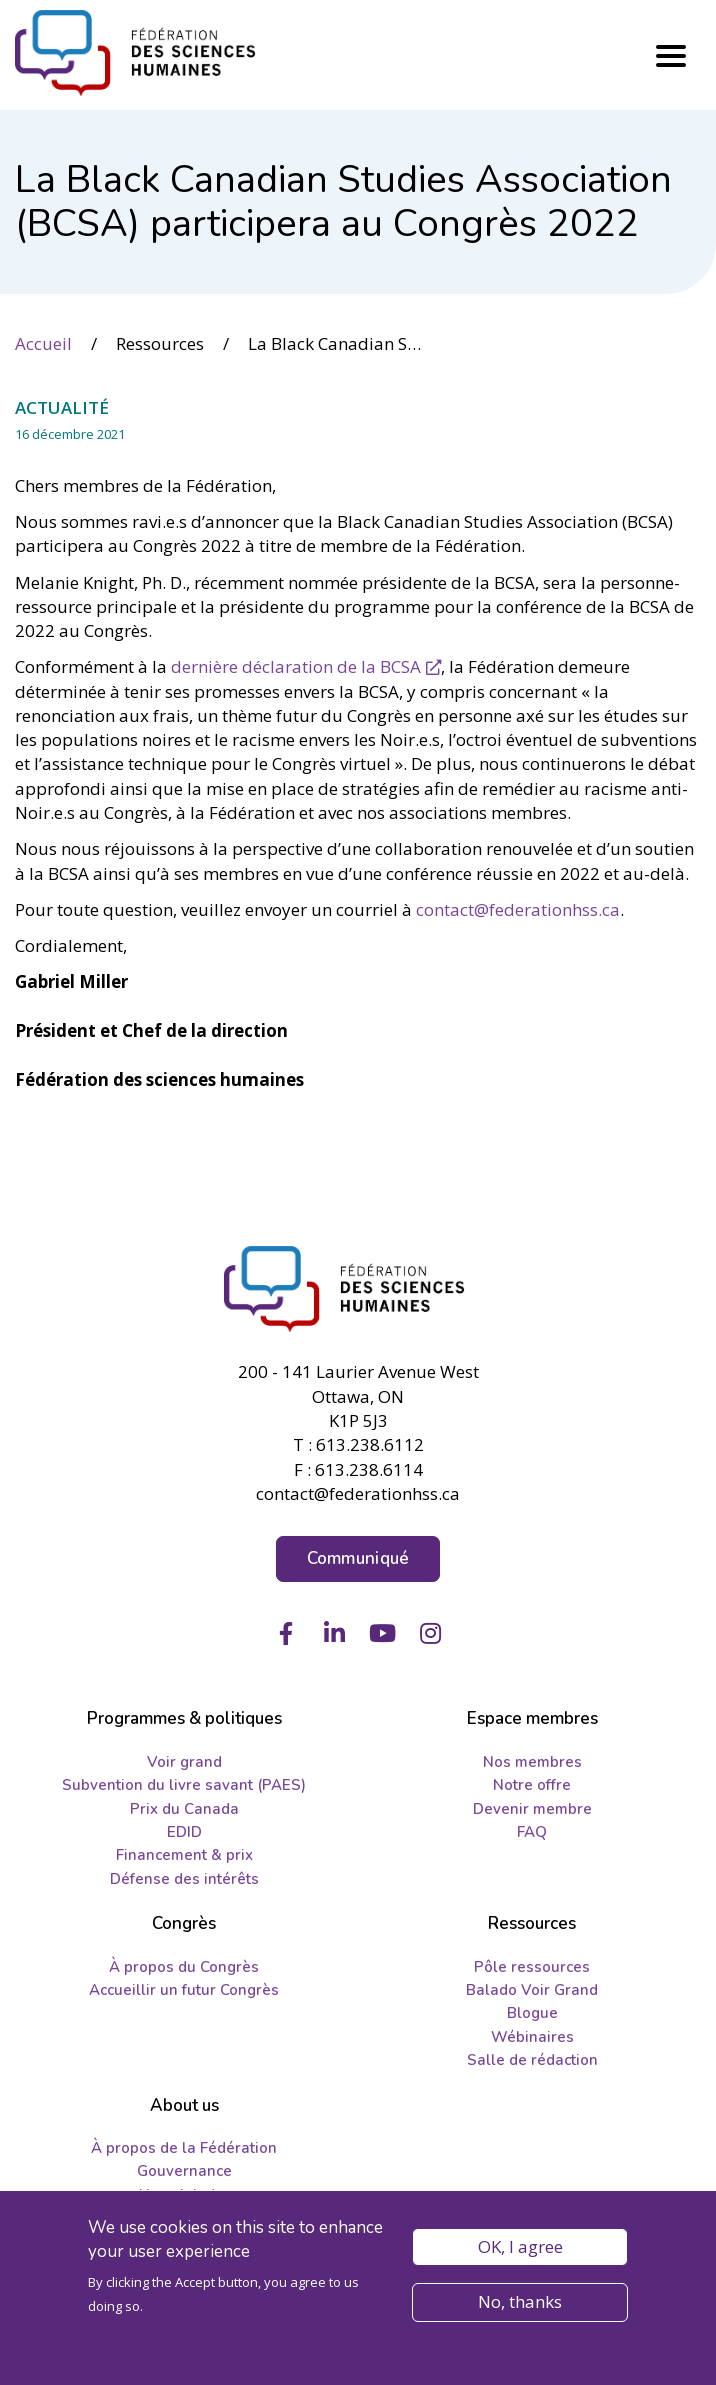 Image resolution: width=716 pixels, height=2385 pixels. Describe the element at coordinates (184, 1762) in the screenshot. I see `Voir grand` at that location.